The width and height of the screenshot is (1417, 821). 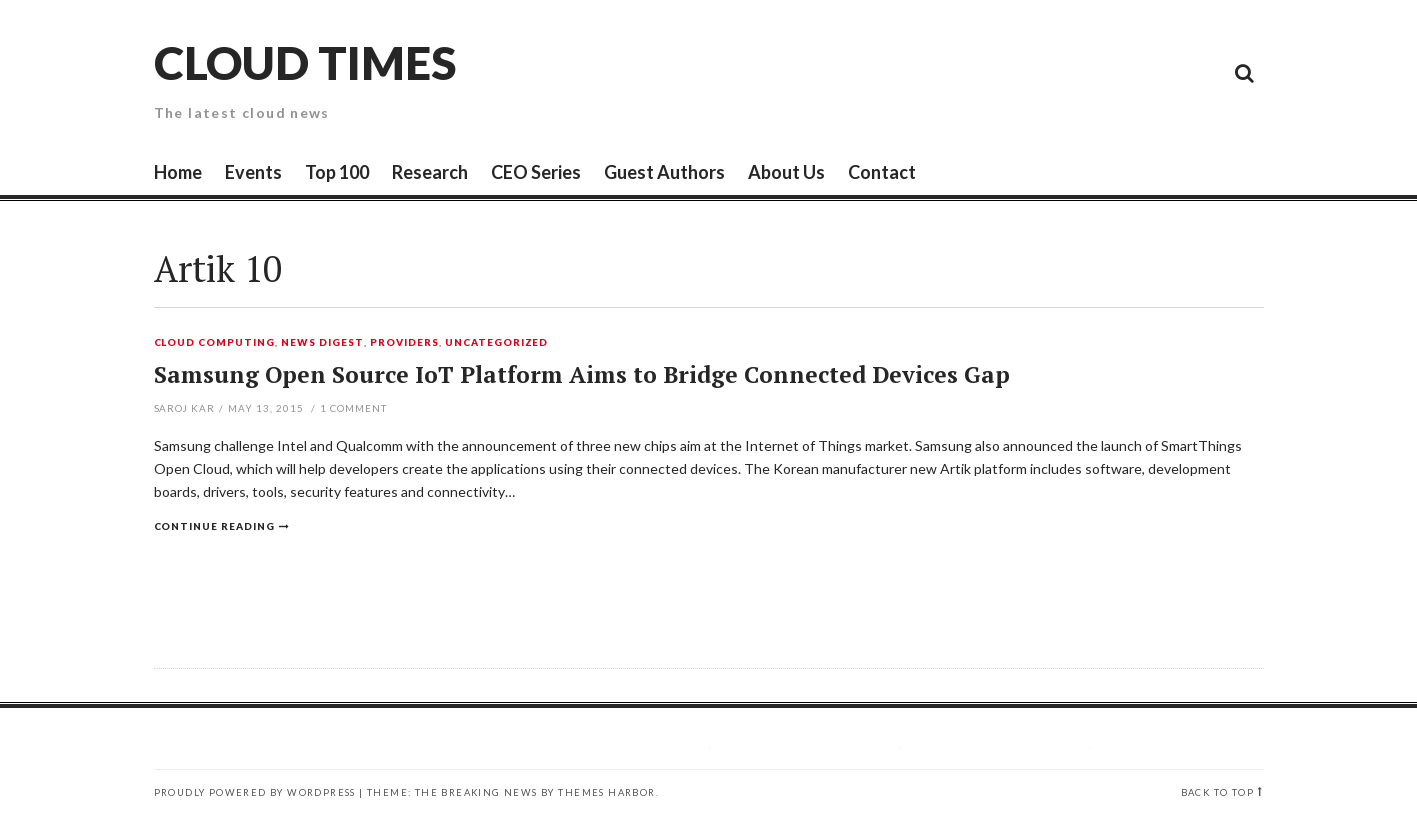 I want to click on Uncategorized, so click(x=497, y=343).